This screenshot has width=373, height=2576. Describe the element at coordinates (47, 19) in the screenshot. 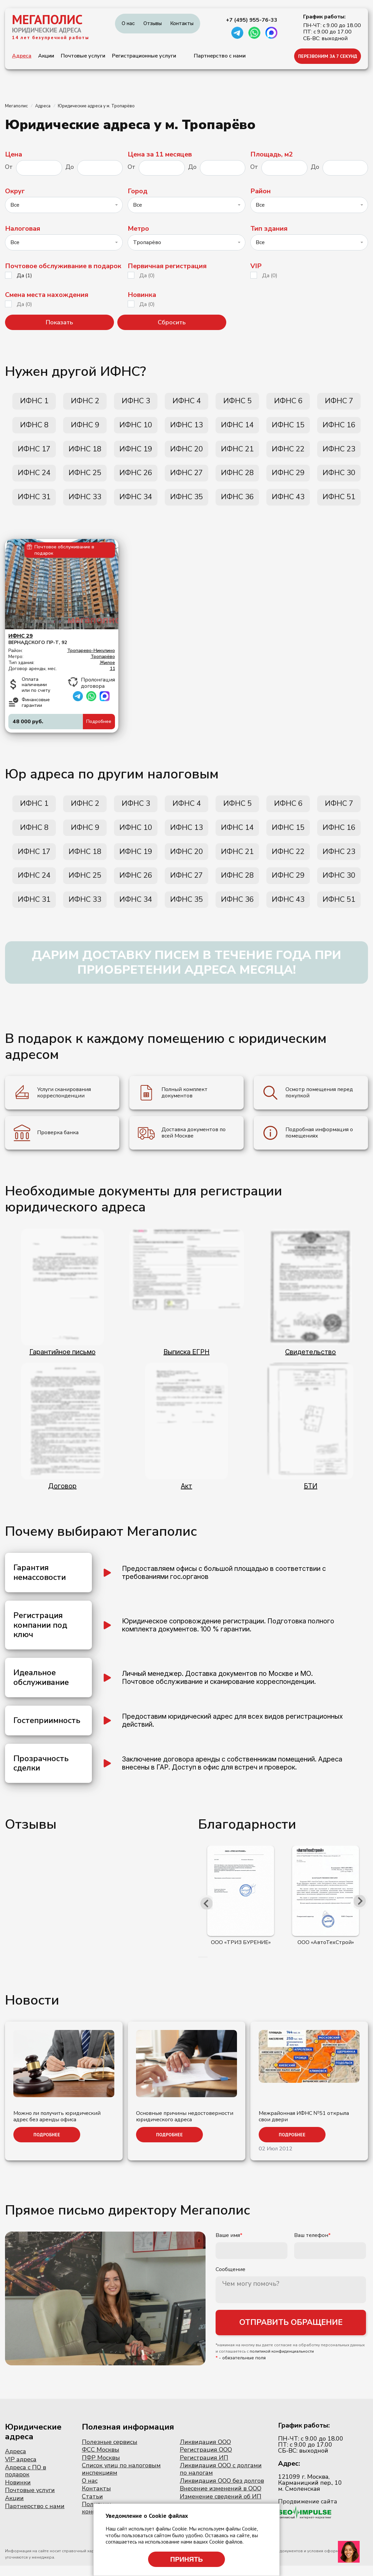

I see `МЕГАПОЛИС` at that location.